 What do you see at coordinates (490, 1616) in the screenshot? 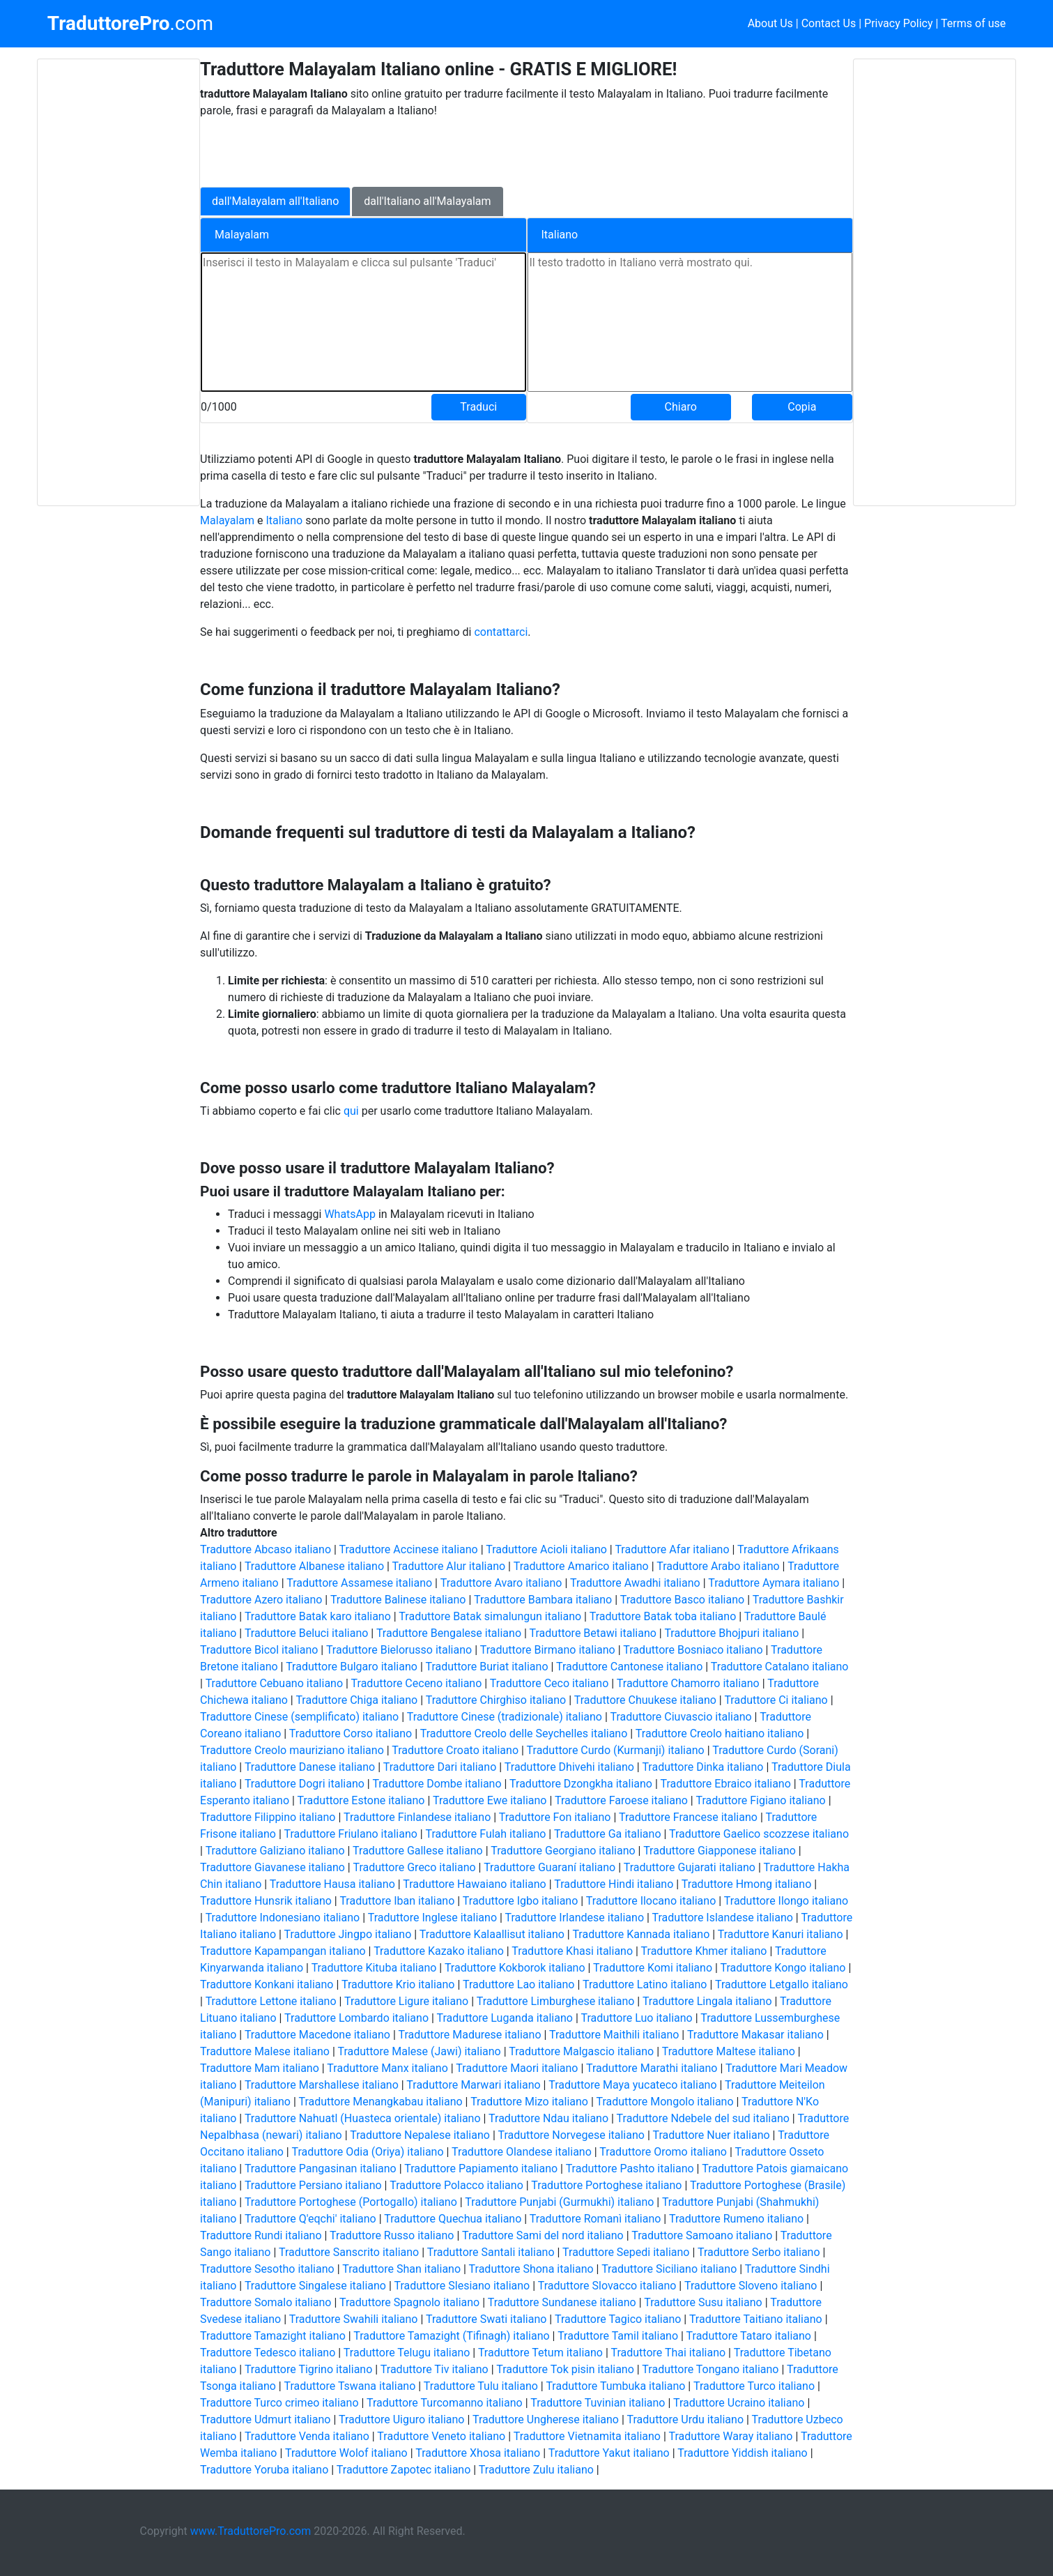
I see `Traduttore Batak simalungun italiano` at bounding box center [490, 1616].